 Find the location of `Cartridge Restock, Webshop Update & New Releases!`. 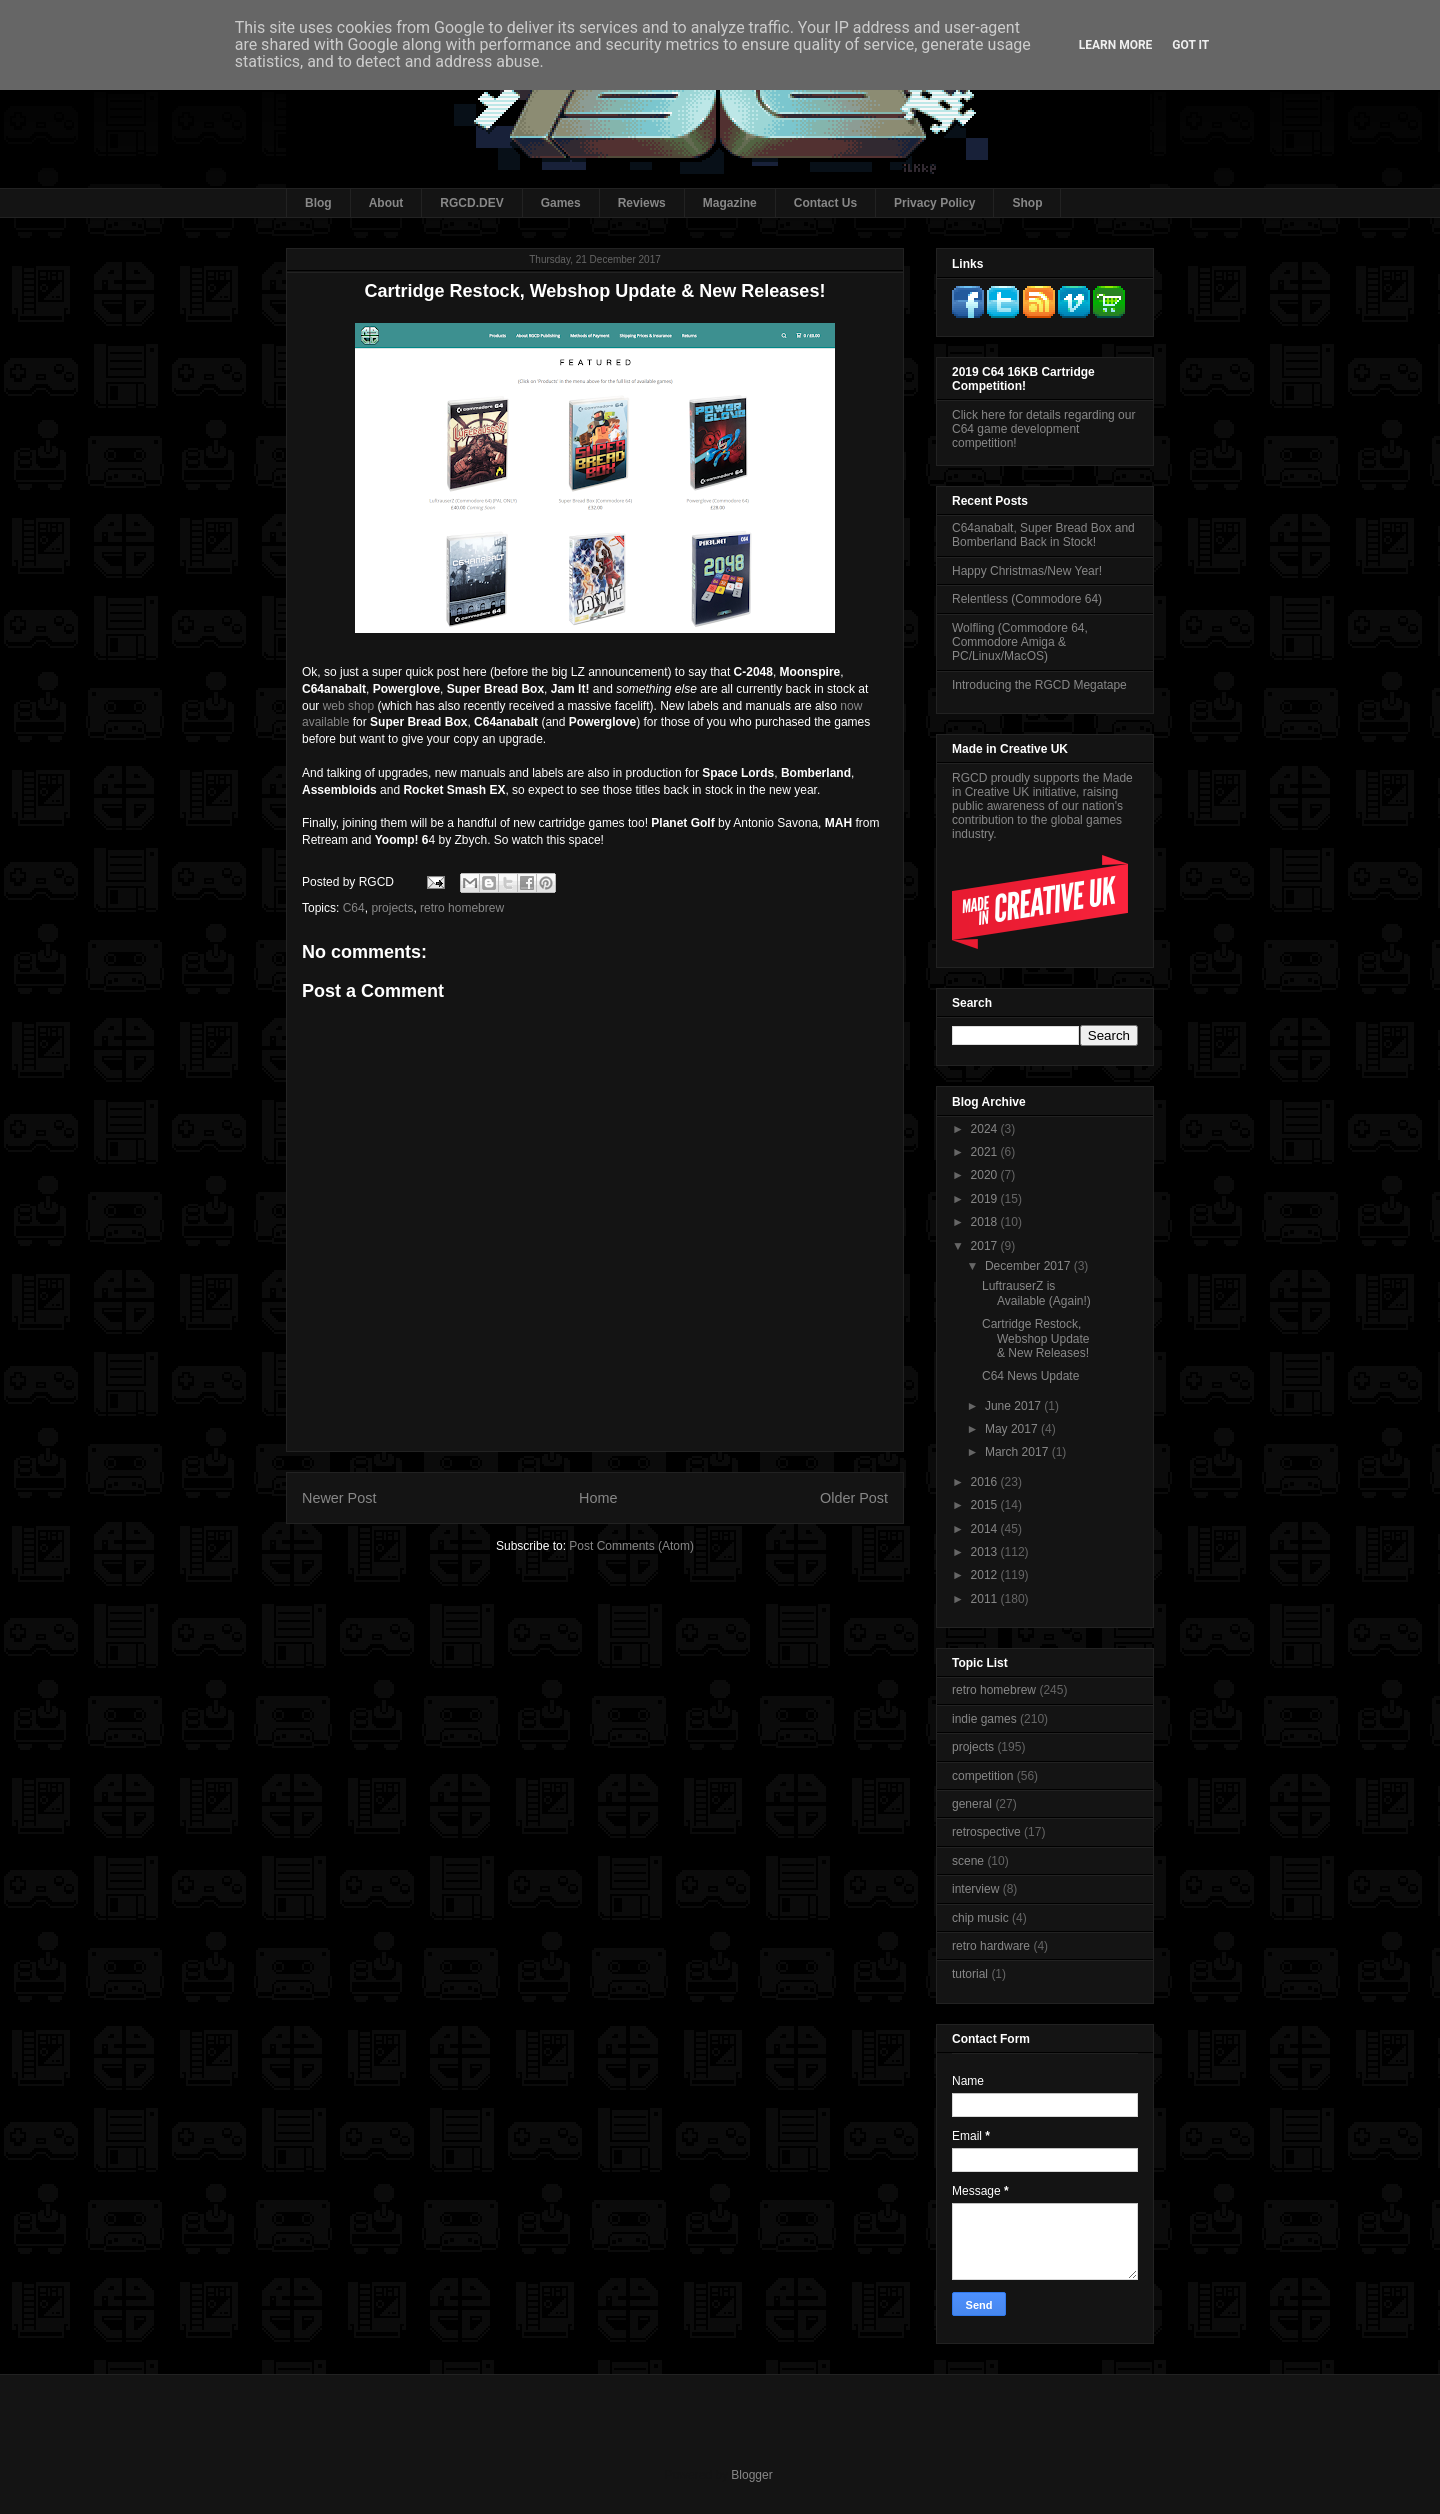

Cartridge Restock, Webshop Update & New Releases! is located at coordinates (1036, 1338).